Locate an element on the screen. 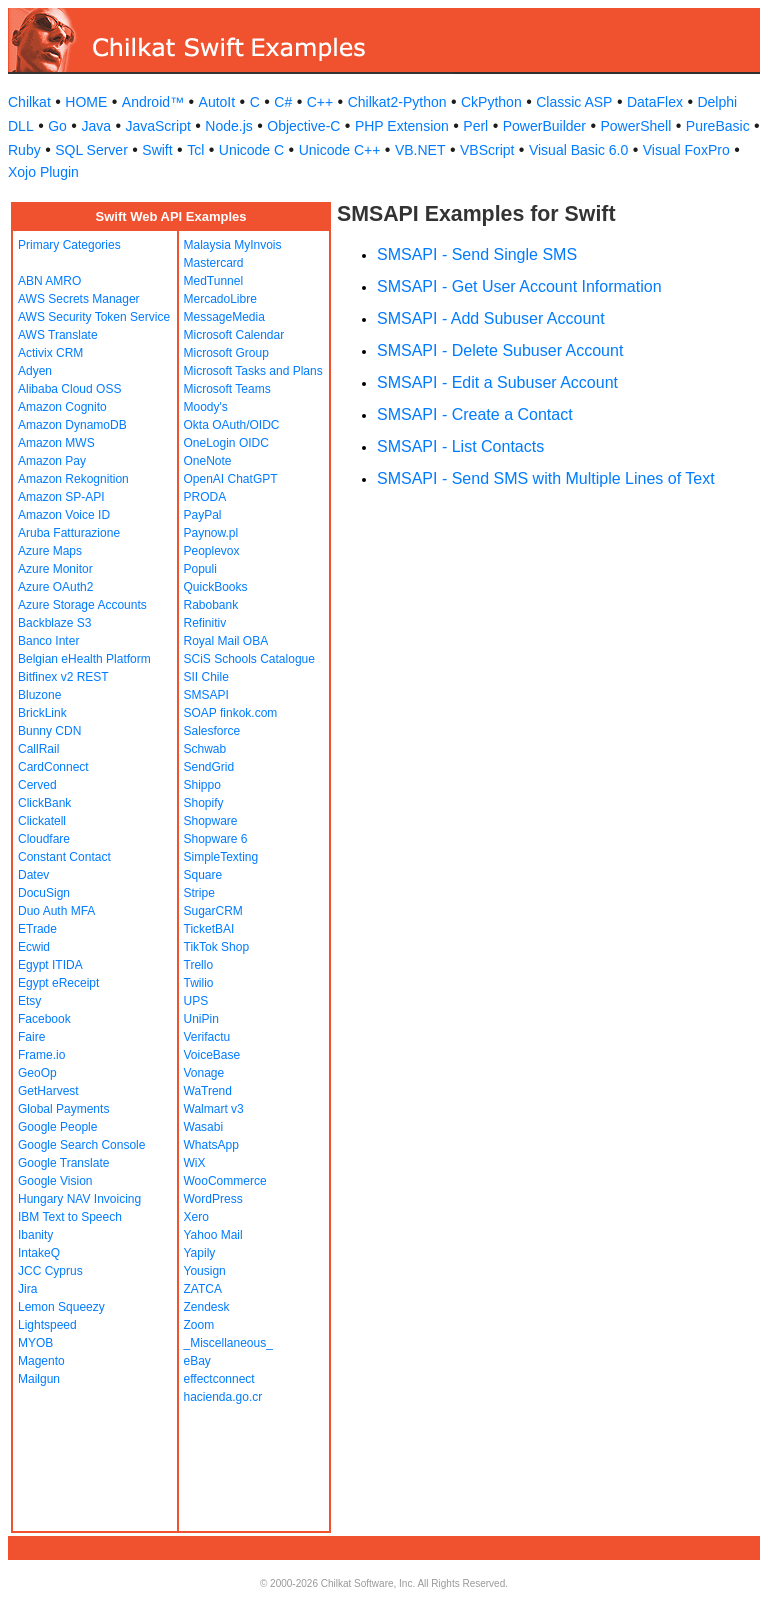 This screenshot has height=1607, width=768. WooCommerce is located at coordinates (225, 1181).